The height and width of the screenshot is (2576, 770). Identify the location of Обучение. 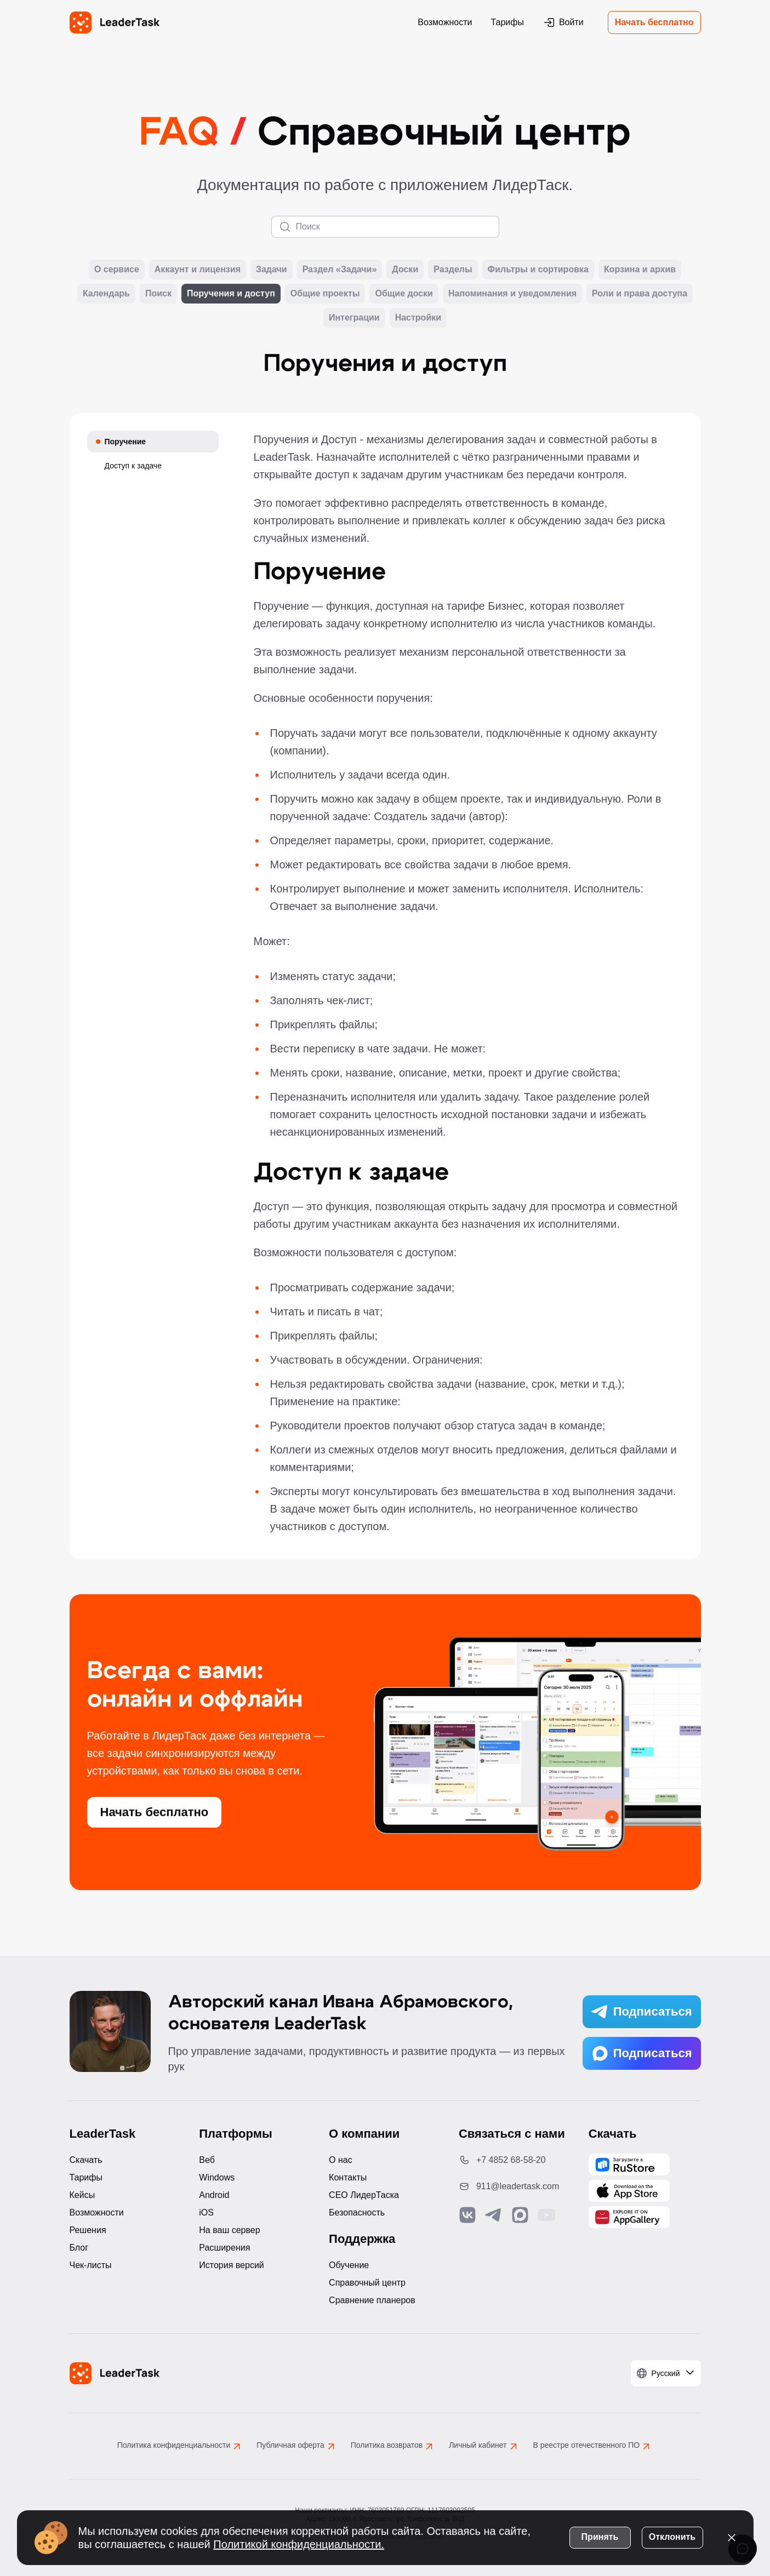
(349, 2265).